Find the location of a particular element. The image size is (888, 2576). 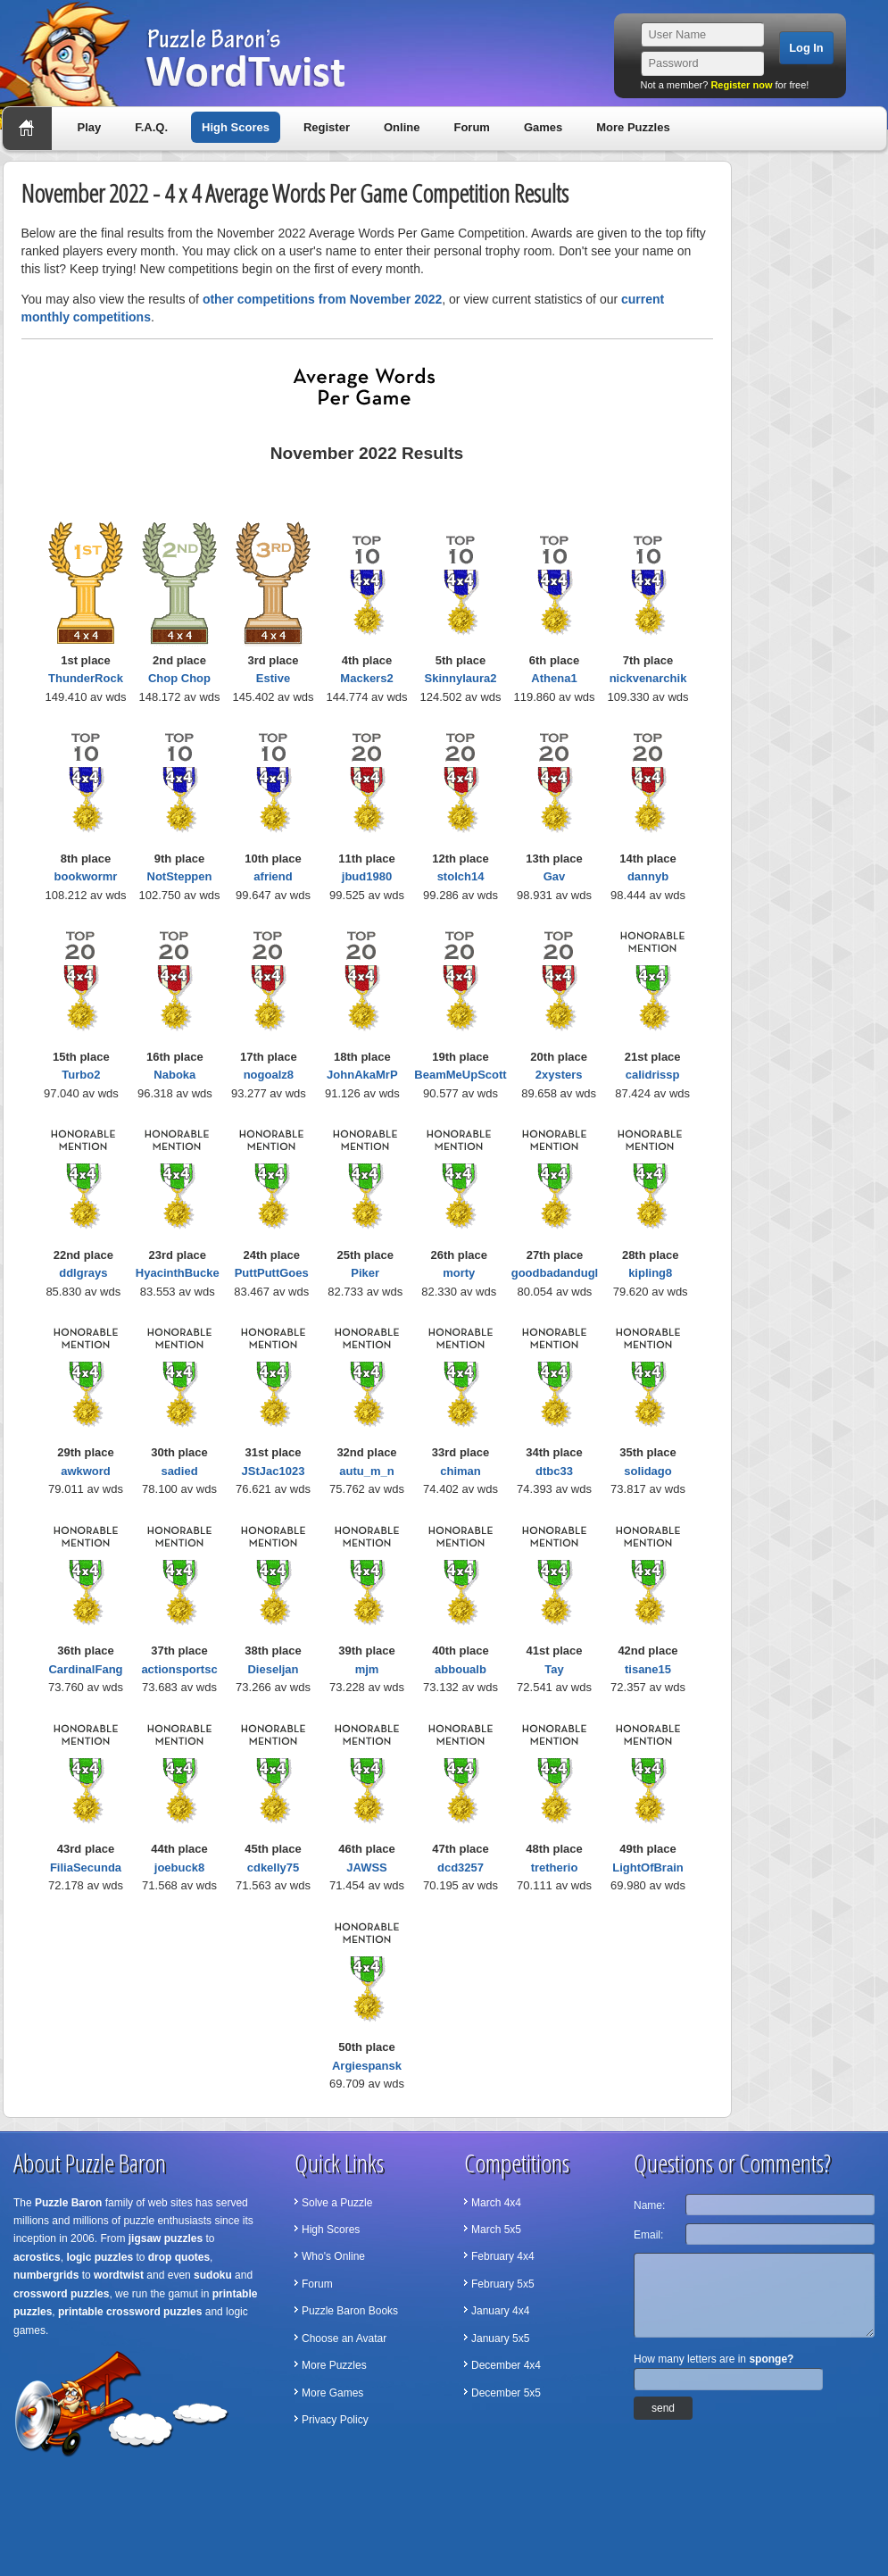

JAWSS is located at coordinates (366, 1867).